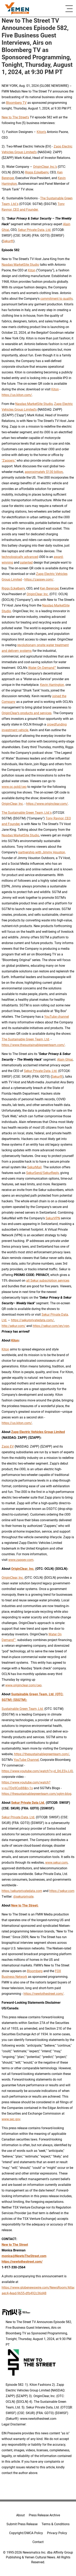  Describe the element at coordinates (20, 557) in the screenshot. I see `technologically advanced` at that location.